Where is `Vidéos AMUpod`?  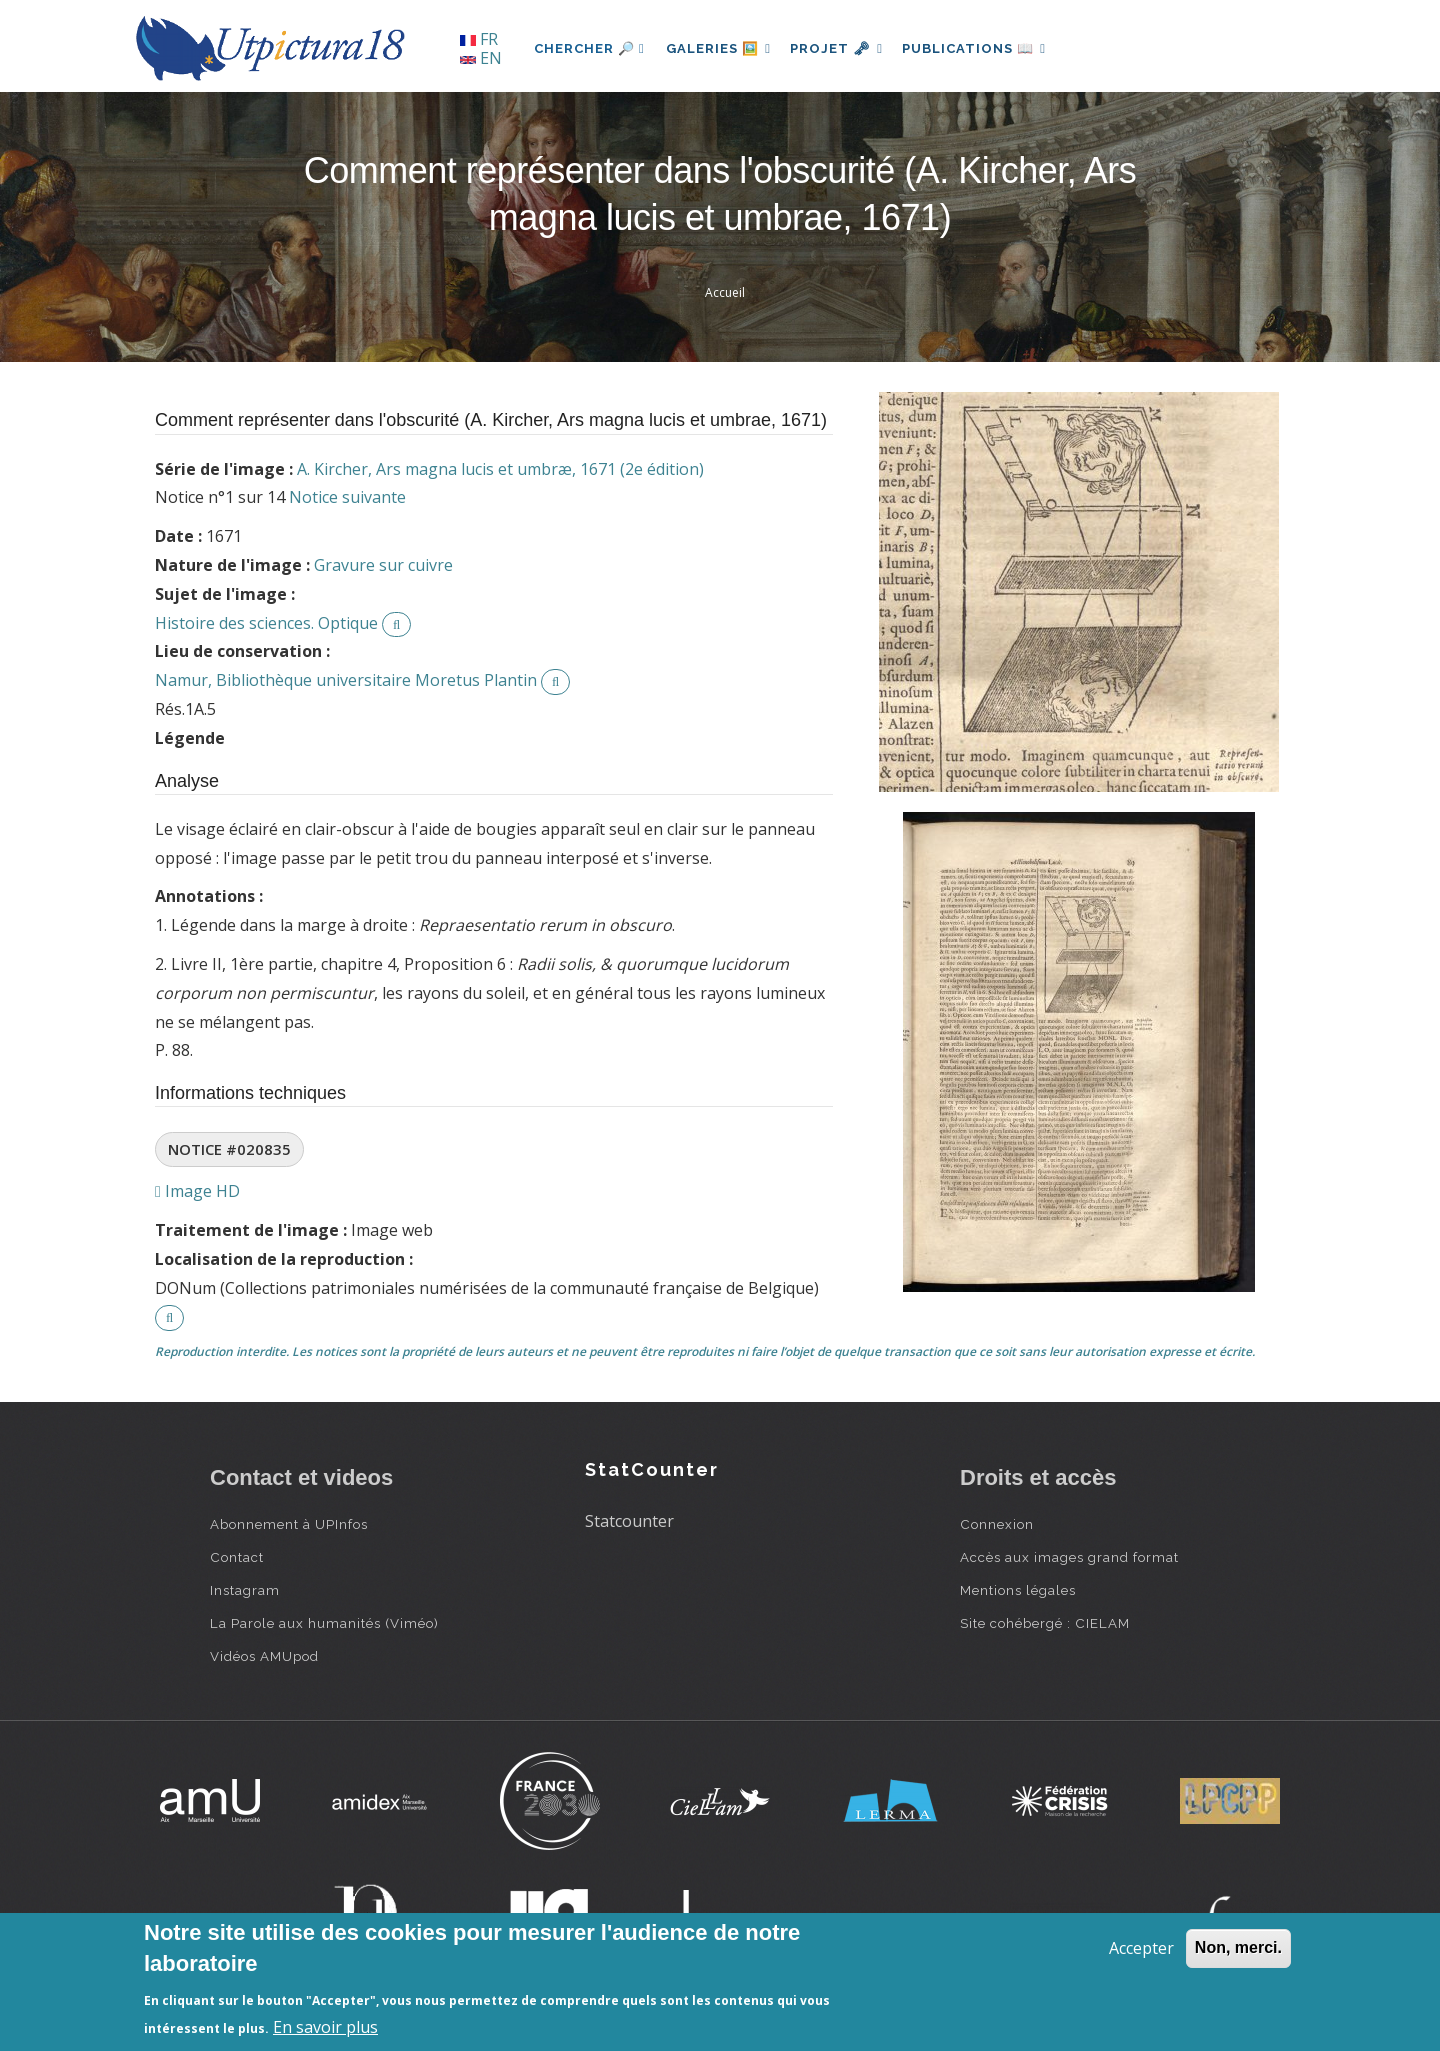
Vidéos AMUpod is located at coordinates (264, 1656).